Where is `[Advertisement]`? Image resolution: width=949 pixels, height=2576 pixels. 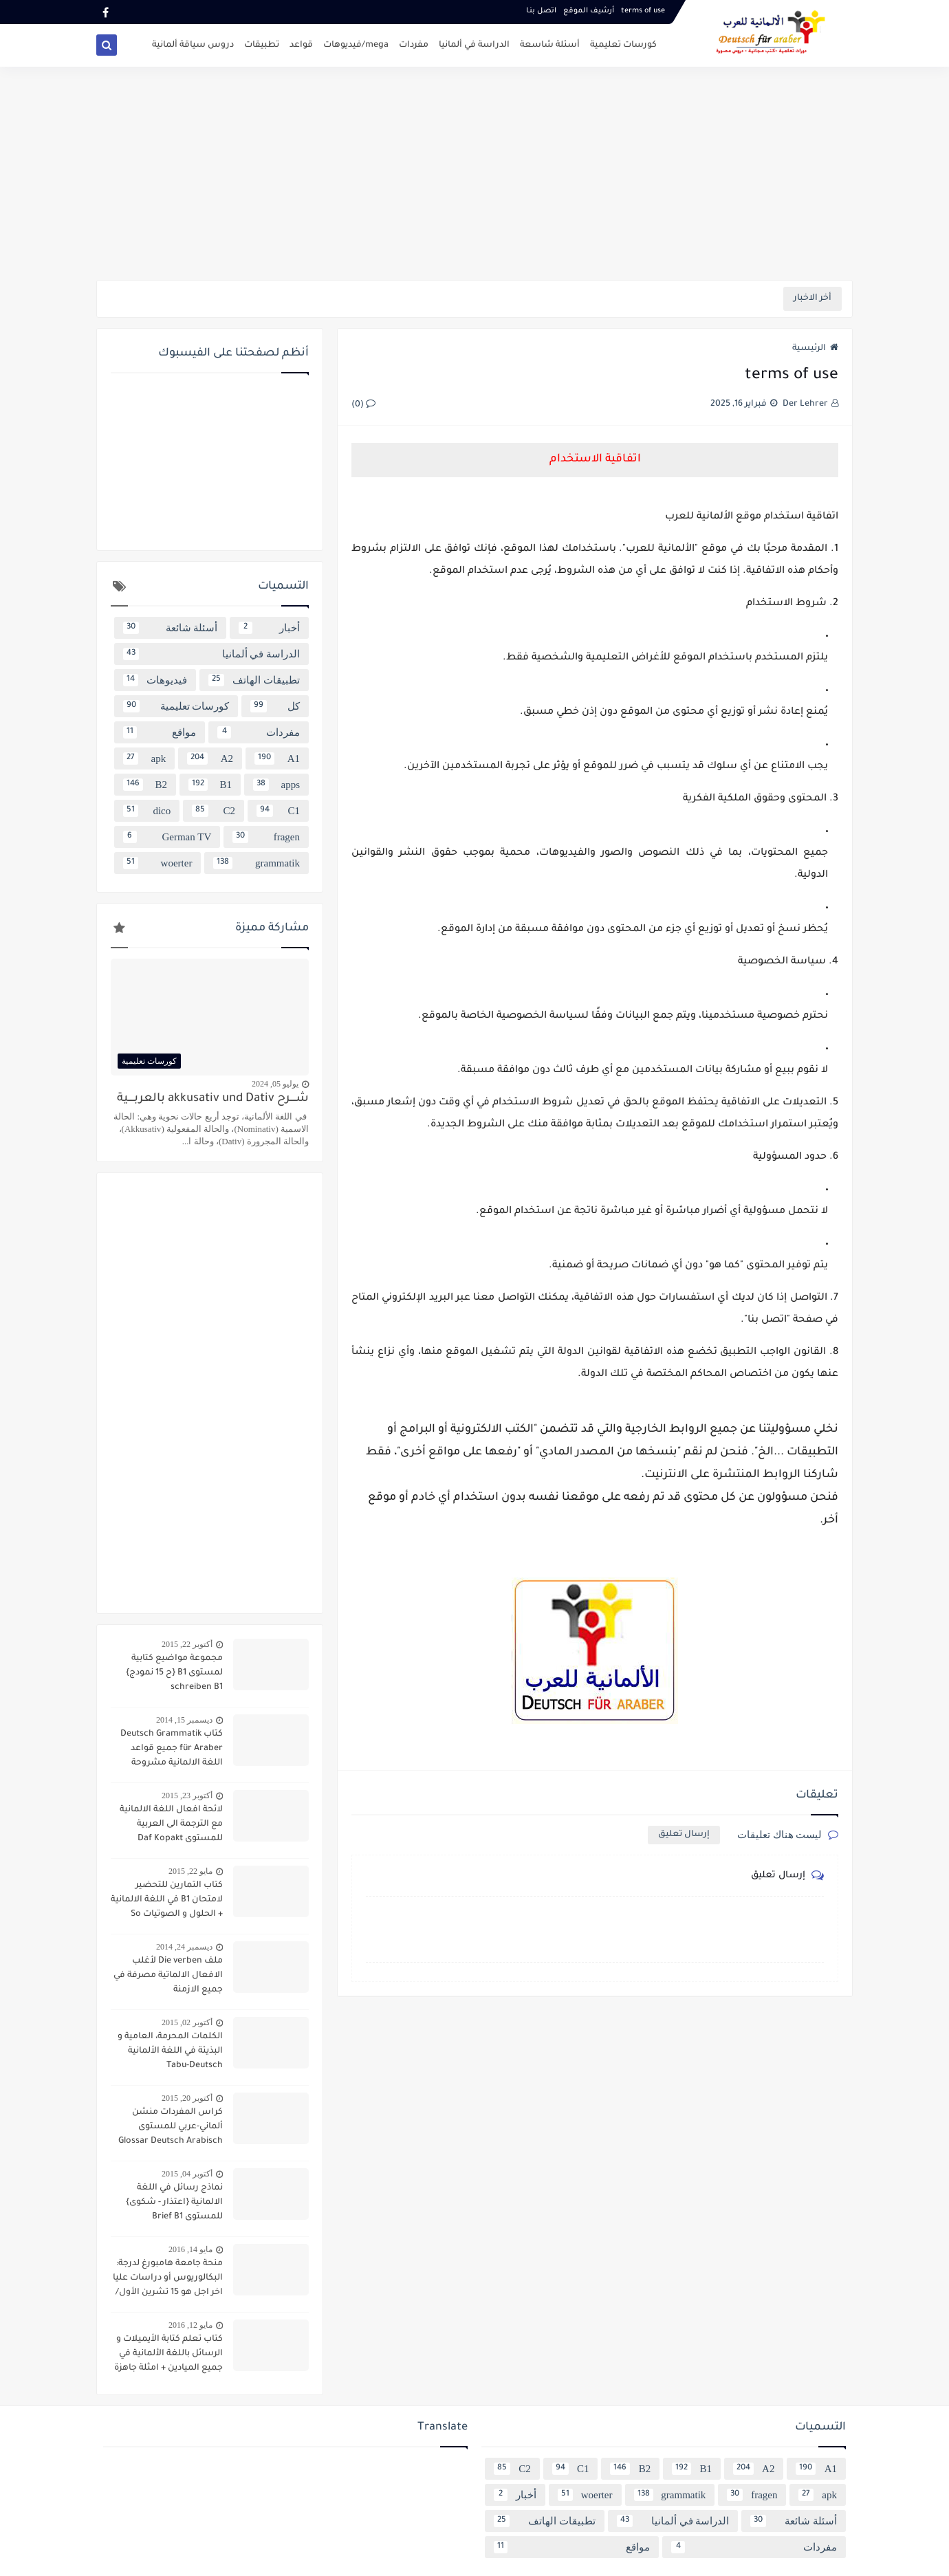
[Advertisement] is located at coordinates (474, 173).